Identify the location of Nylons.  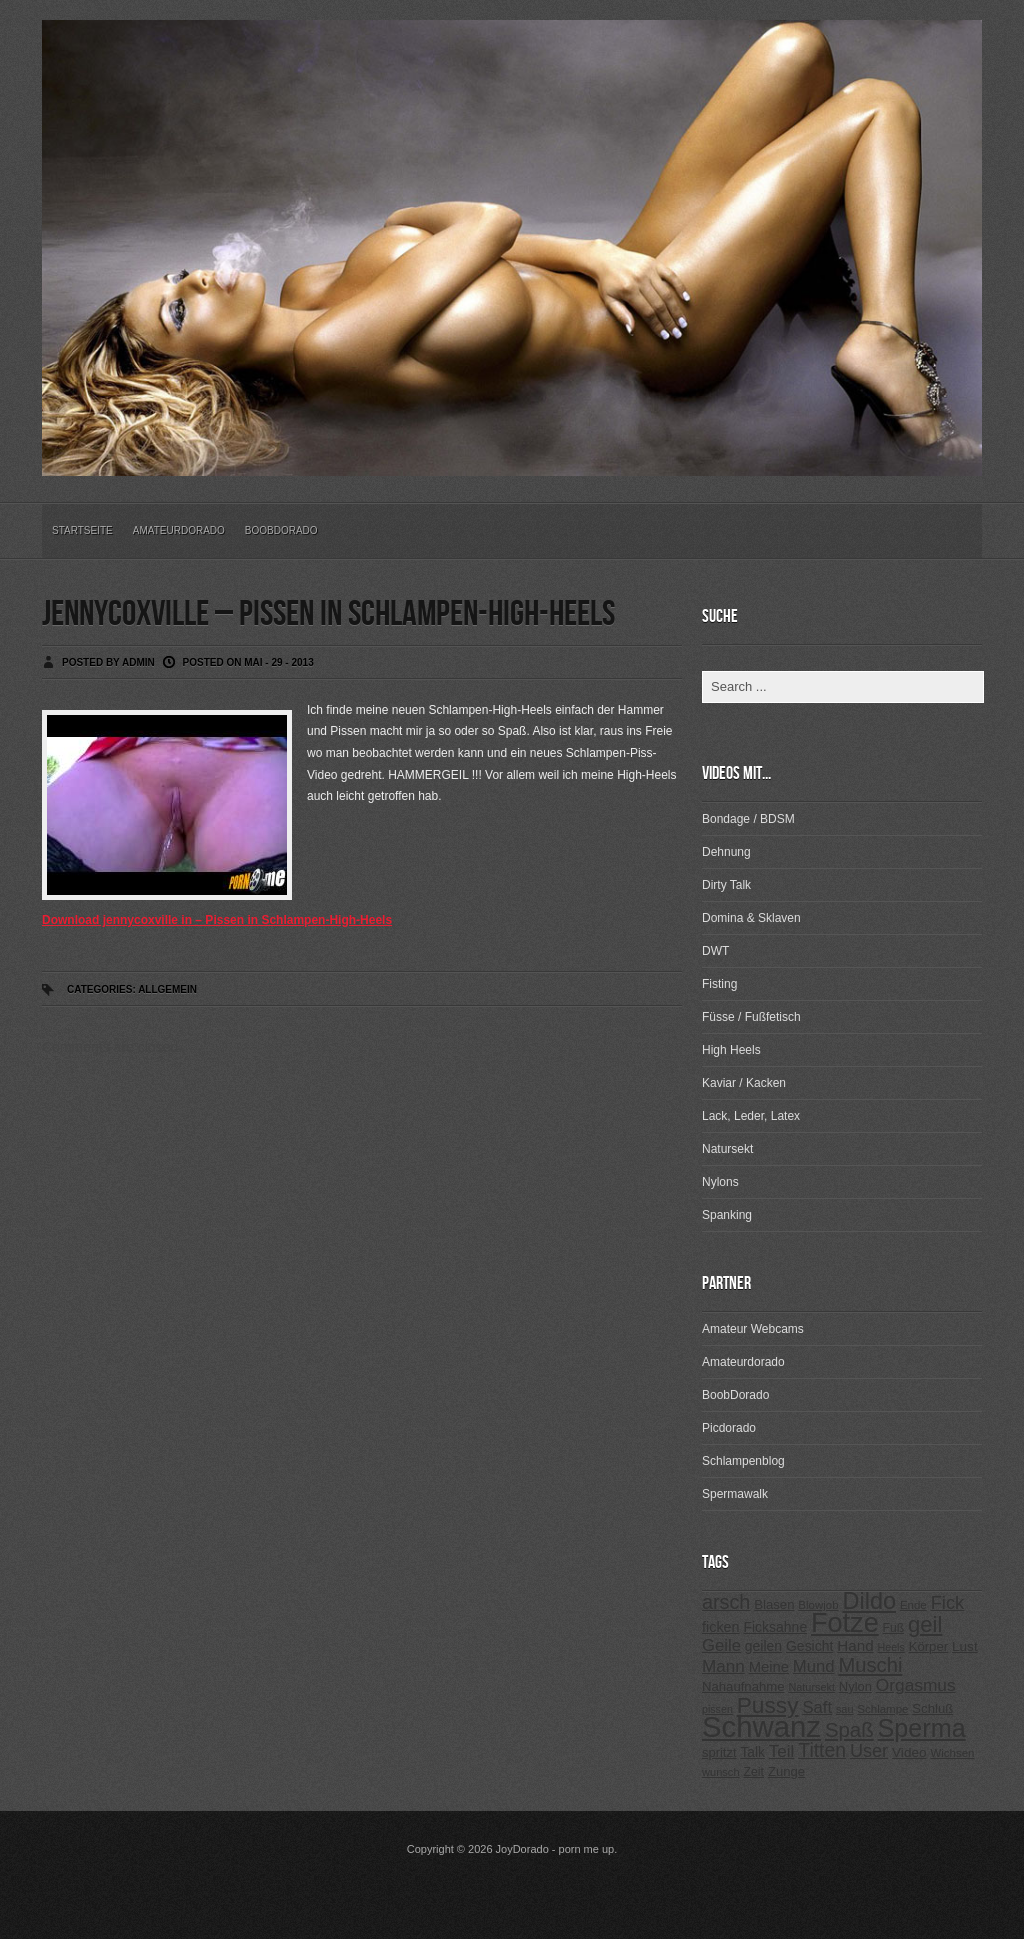
(720, 1182).